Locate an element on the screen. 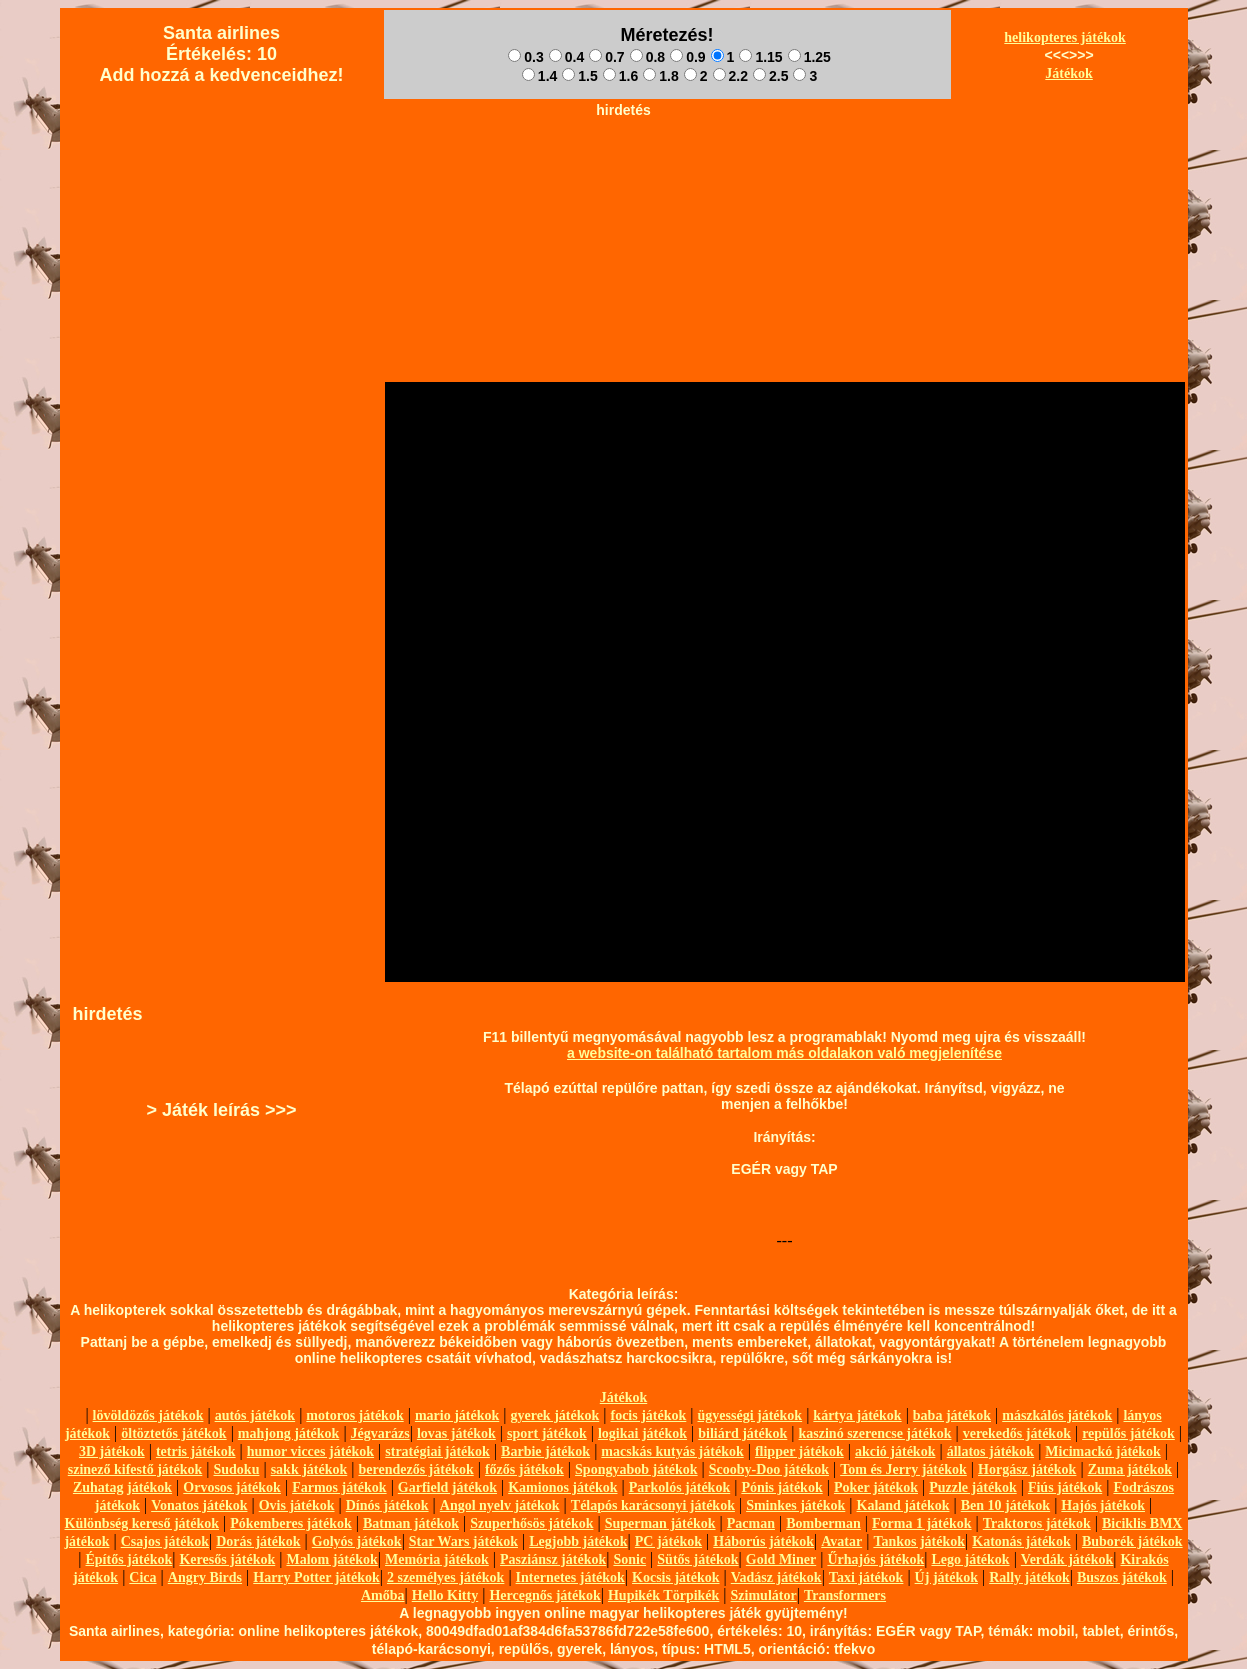  Sudoku is located at coordinates (237, 1469).